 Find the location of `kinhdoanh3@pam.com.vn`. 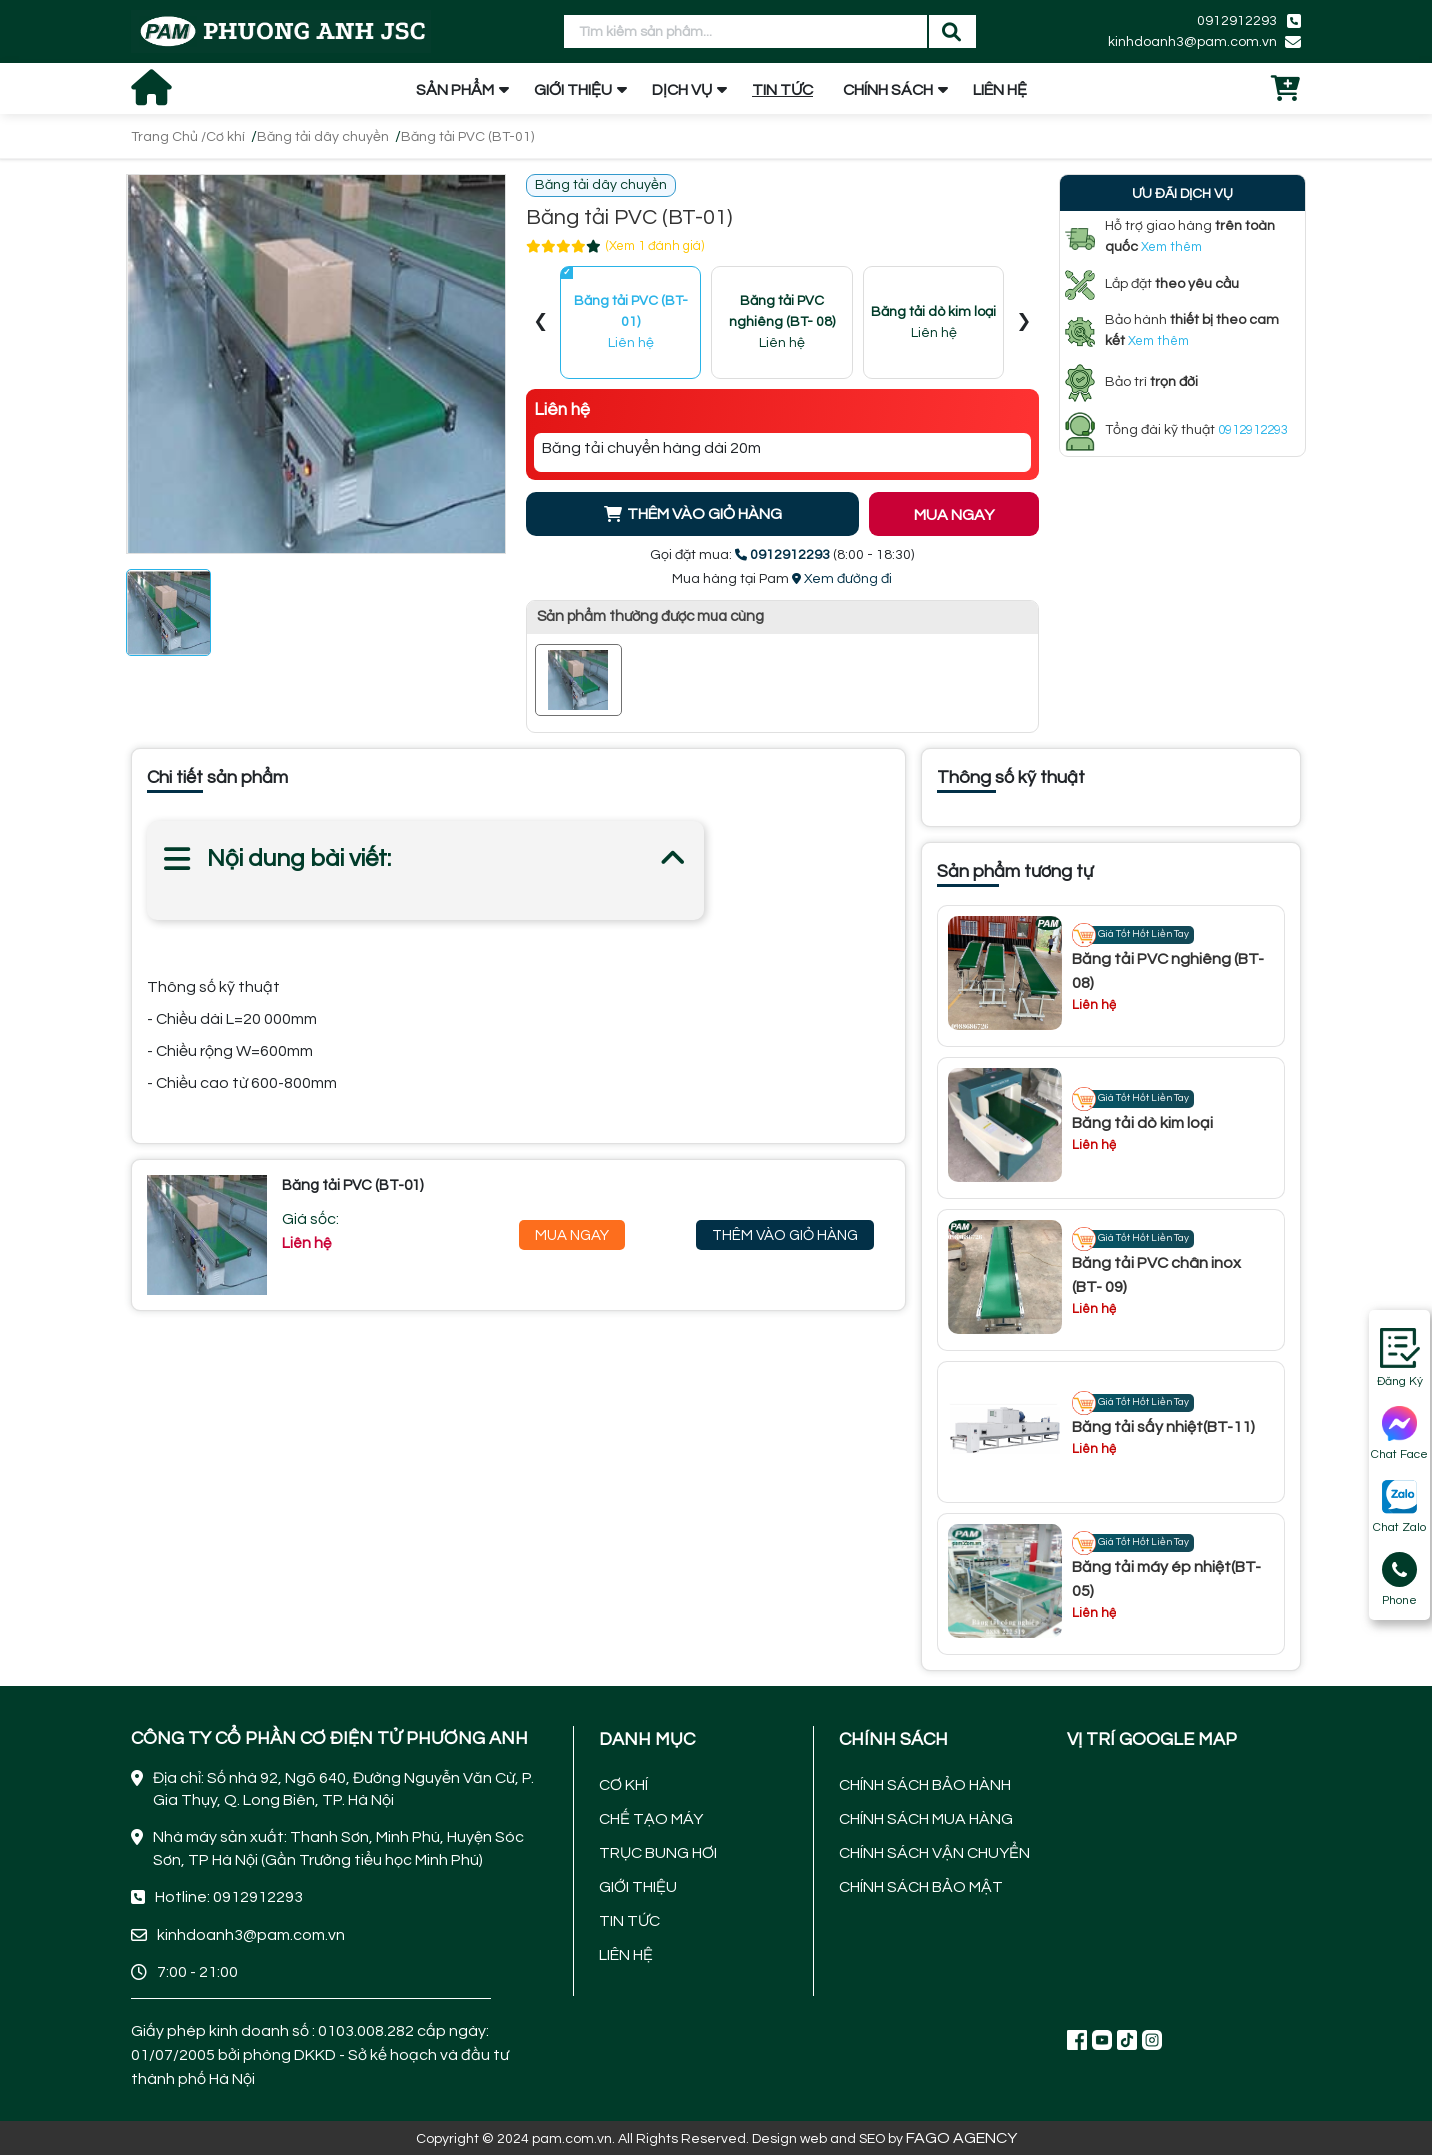

kinhdoanh3@pam.com.vn is located at coordinates (1192, 42).